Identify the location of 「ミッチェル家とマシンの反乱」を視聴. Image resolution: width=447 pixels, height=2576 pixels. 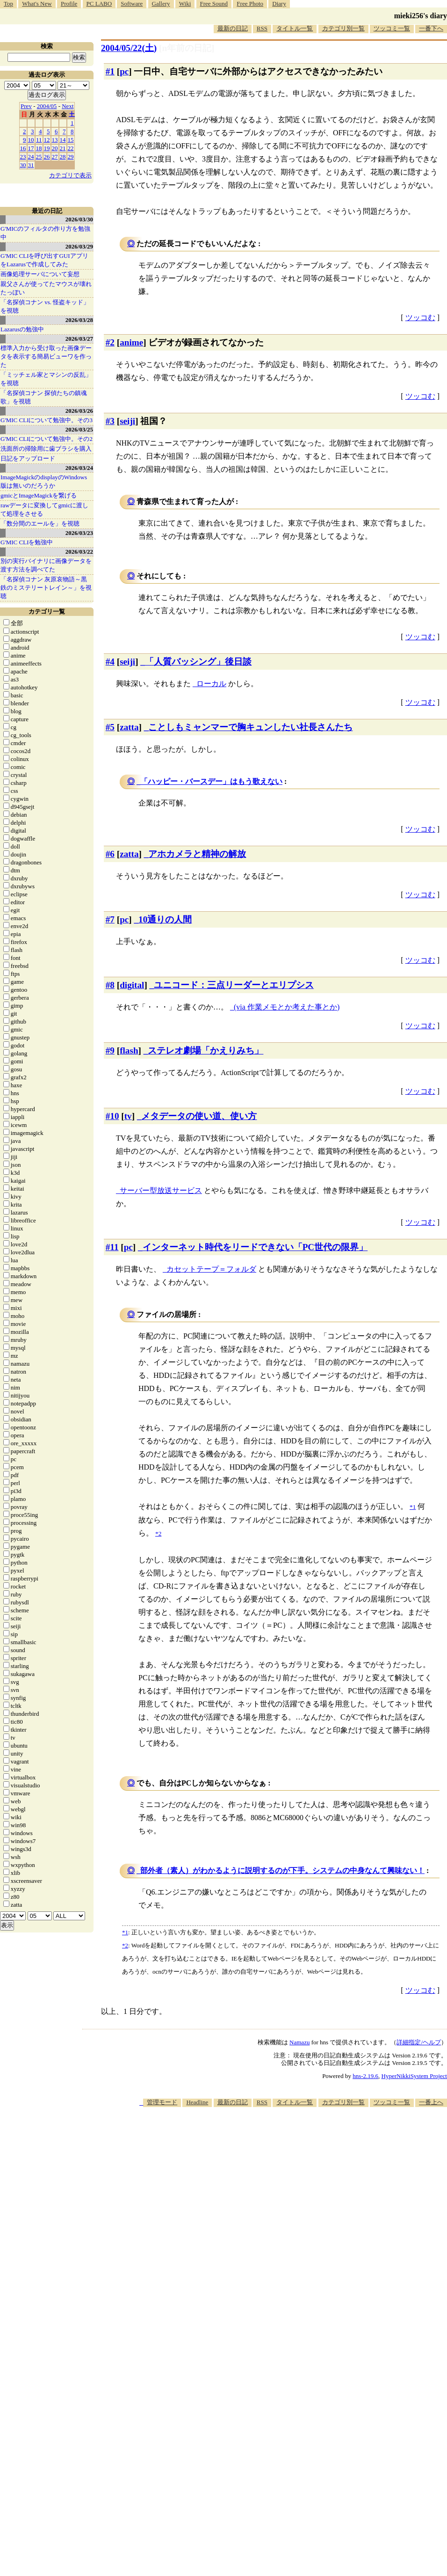
(46, 379).